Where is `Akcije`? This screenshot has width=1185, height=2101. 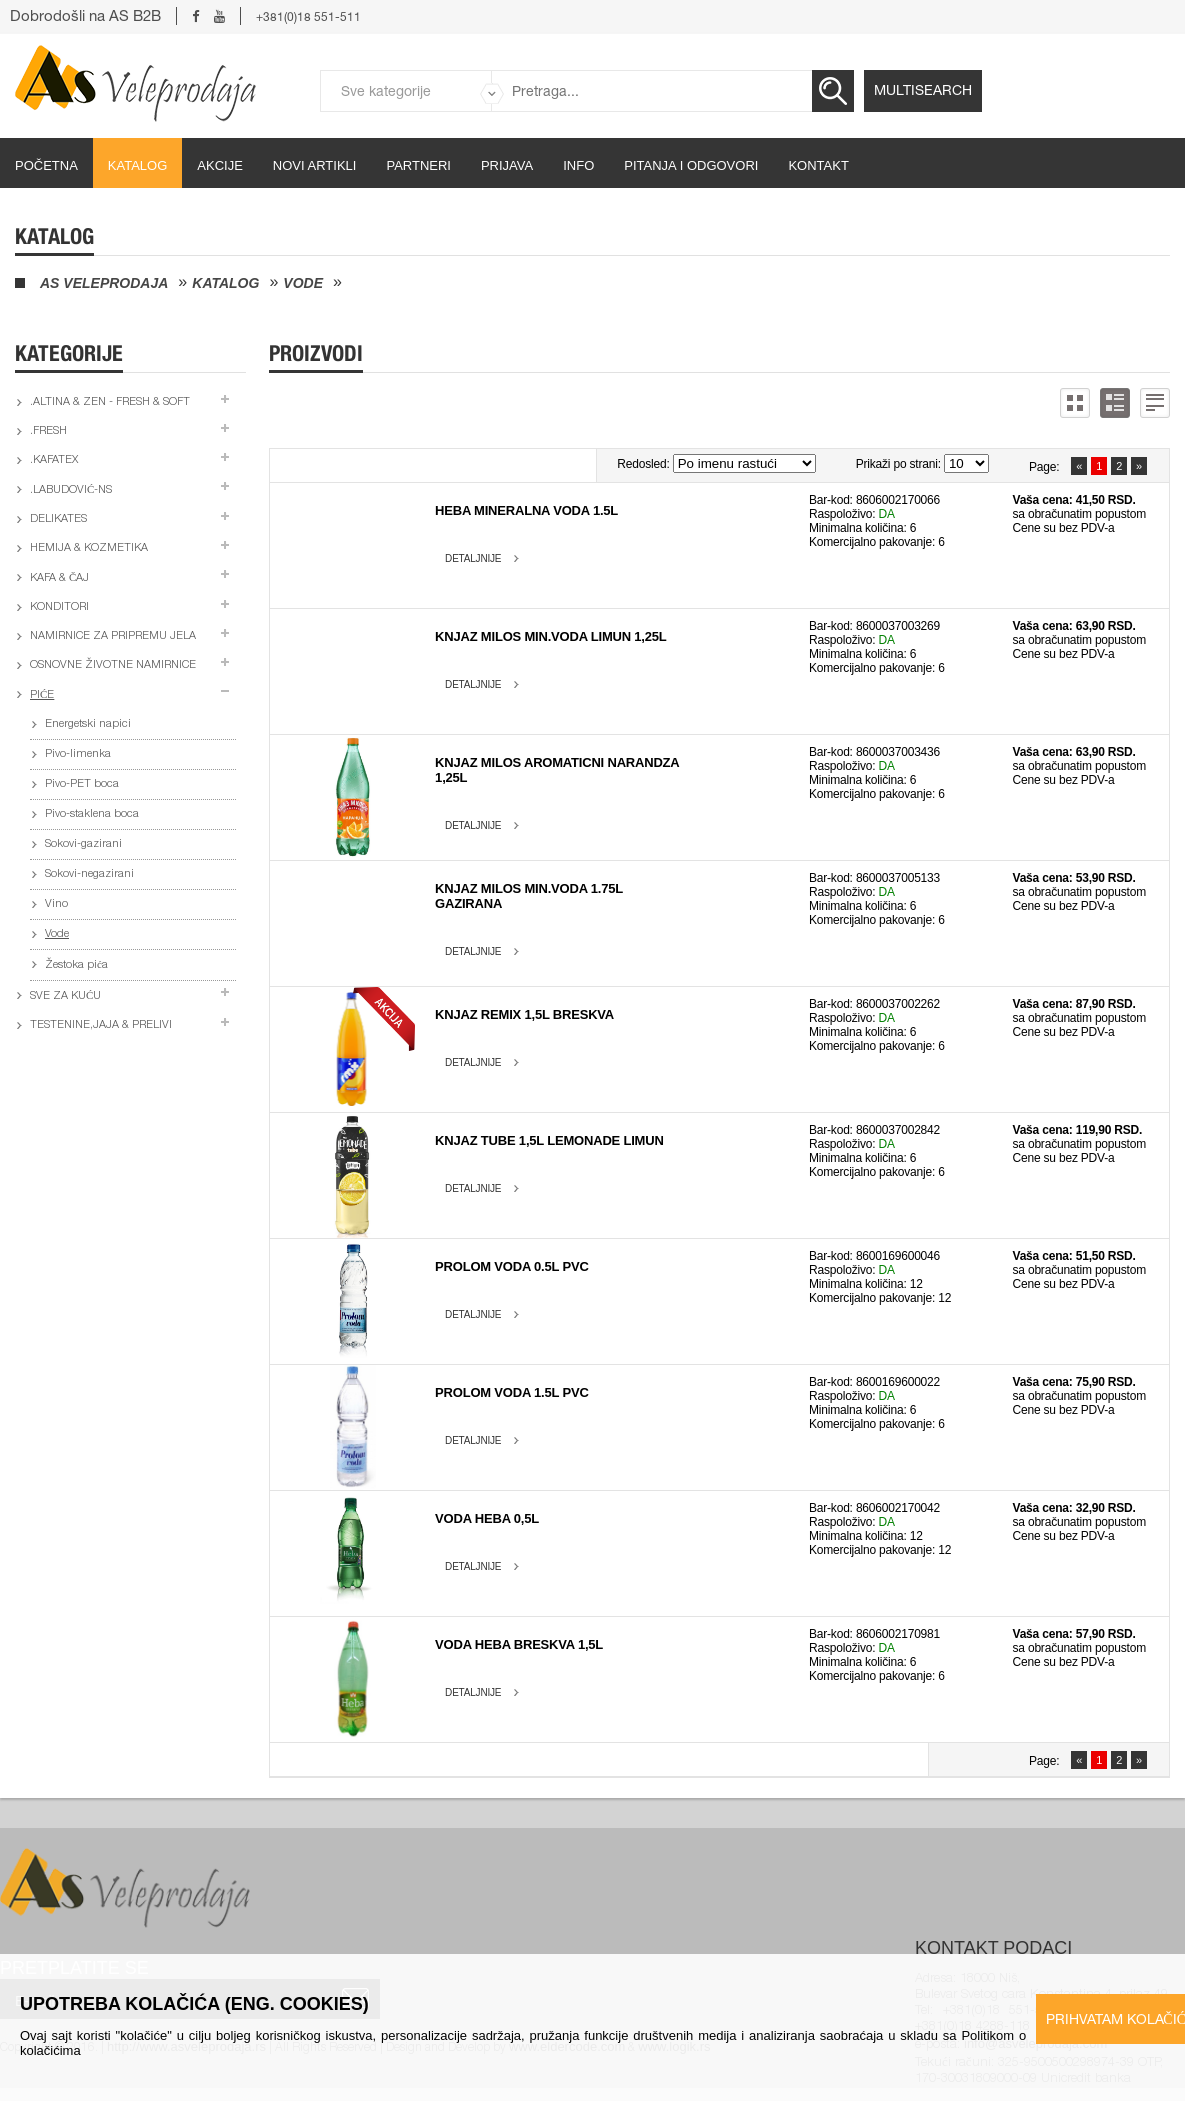 Akcije is located at coordinates (220, 165).